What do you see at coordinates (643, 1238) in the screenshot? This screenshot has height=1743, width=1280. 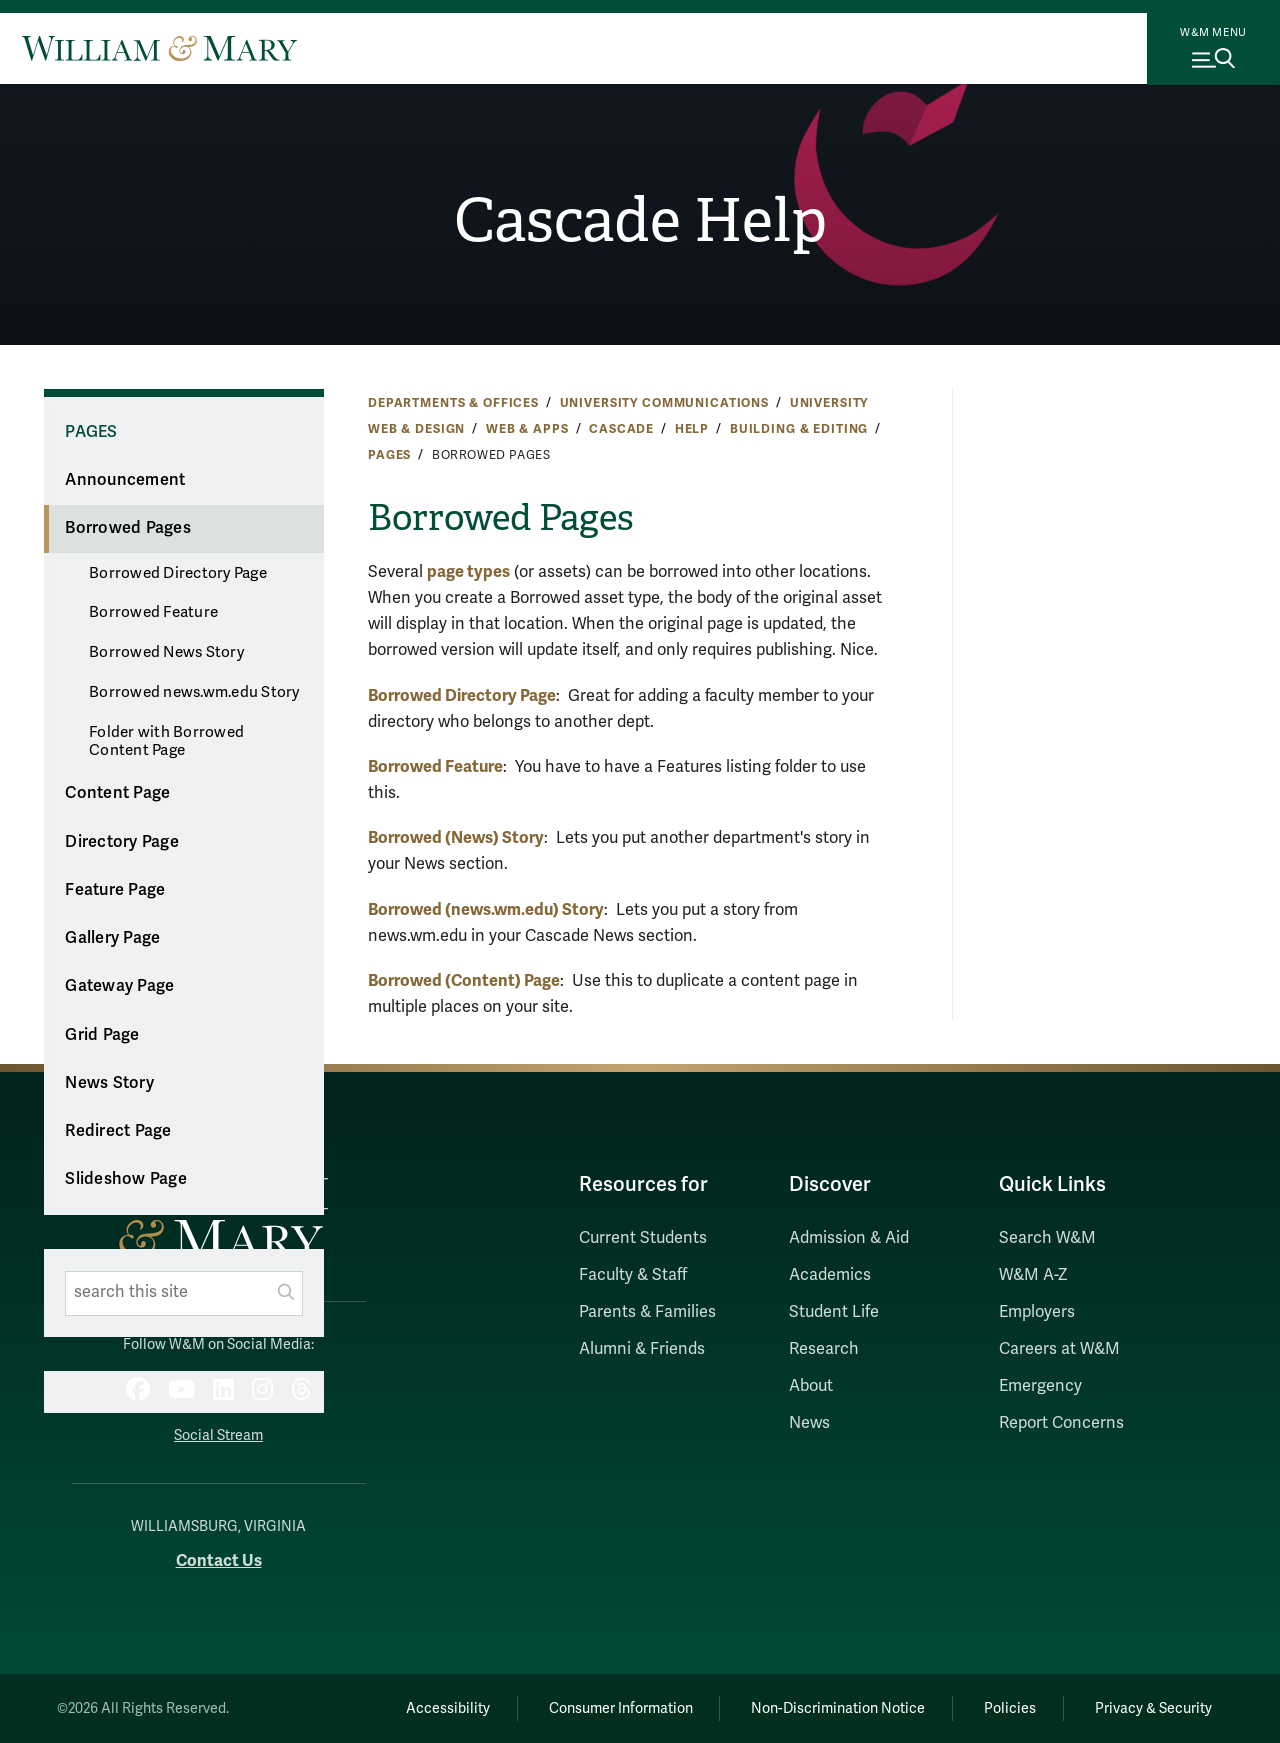 I see `Current Students` at bounding box center [643, 1238].